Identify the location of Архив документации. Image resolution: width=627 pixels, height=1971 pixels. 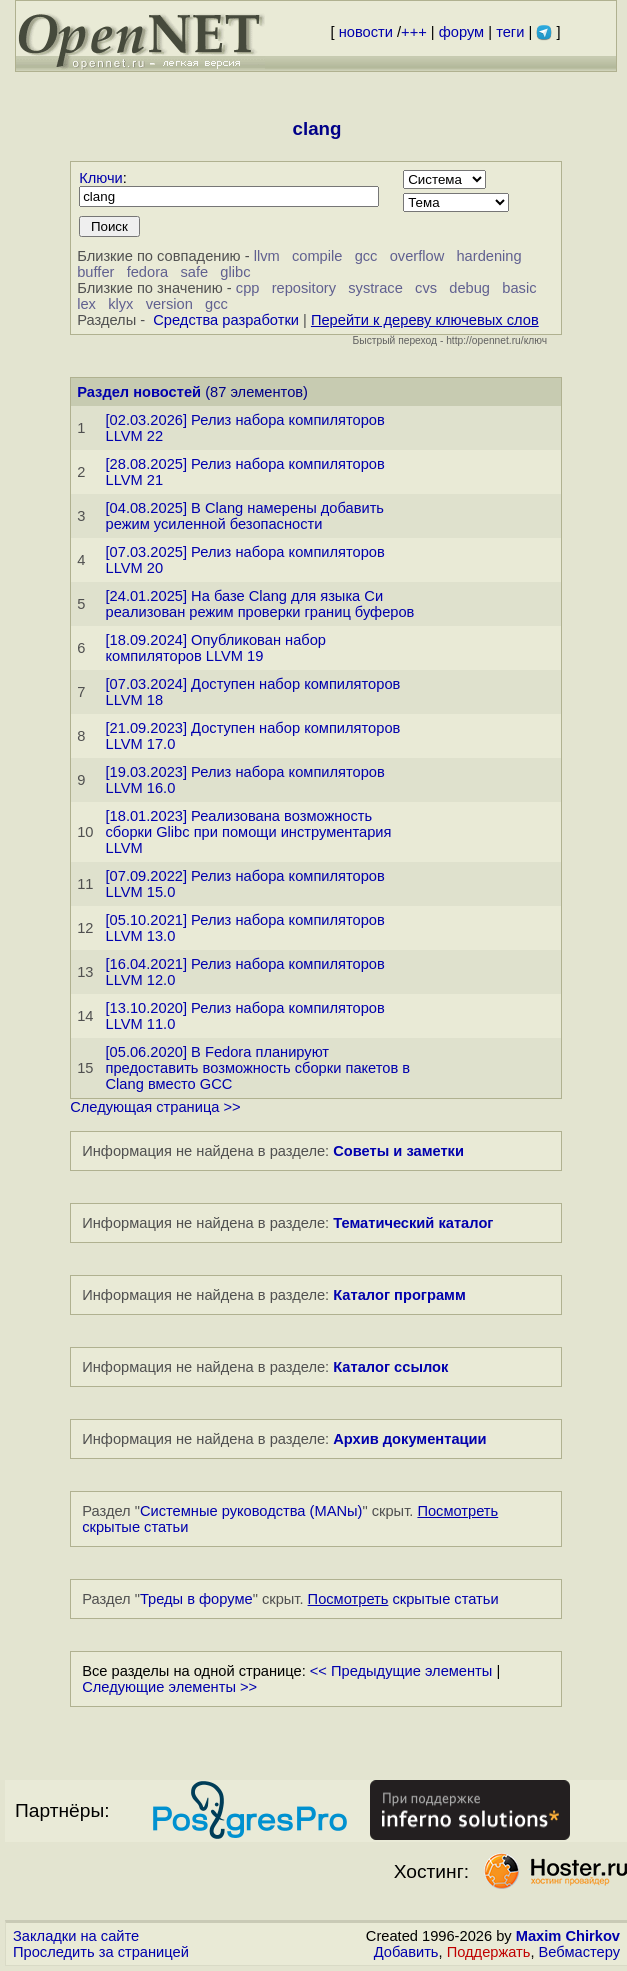
(409, 1439).